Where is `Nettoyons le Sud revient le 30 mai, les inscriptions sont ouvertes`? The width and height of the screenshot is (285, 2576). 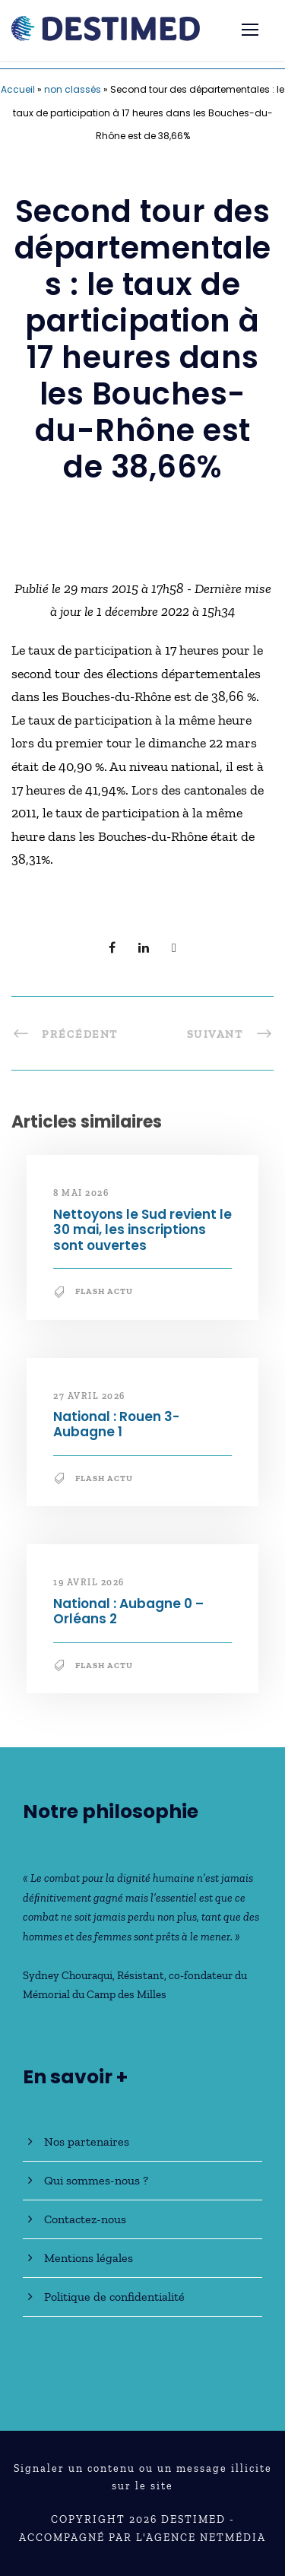
Nettoyons le Sud revient le 30 mai, les inscriptions sont ouvertes is located at coordinates (142, 1230).